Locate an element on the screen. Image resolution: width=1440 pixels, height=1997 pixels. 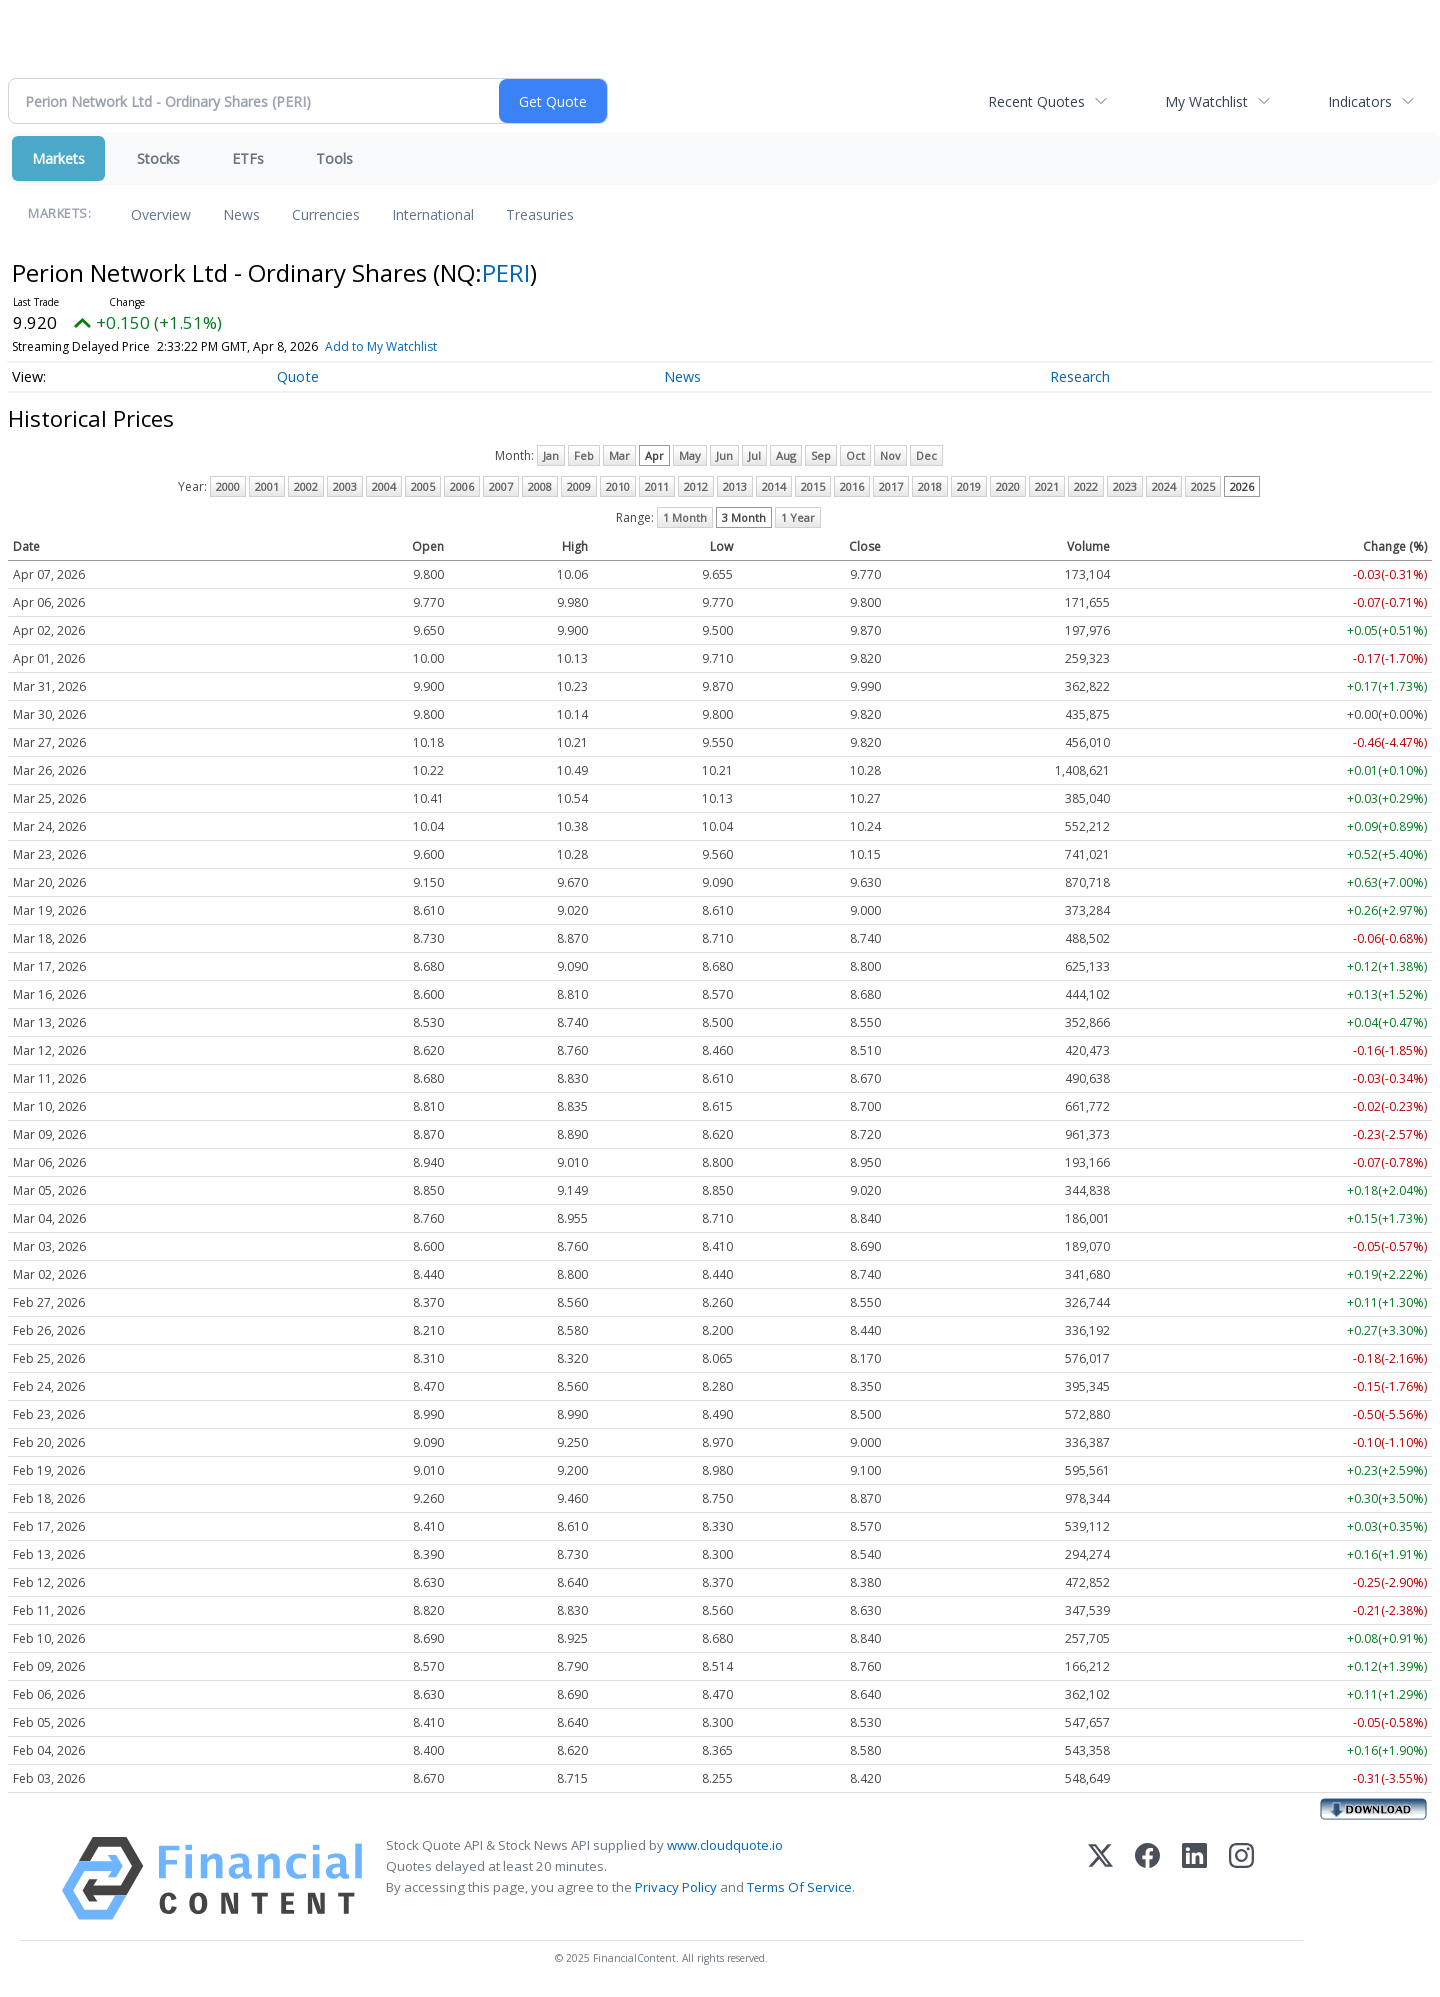
2008 is located at coordinates (540, 486).